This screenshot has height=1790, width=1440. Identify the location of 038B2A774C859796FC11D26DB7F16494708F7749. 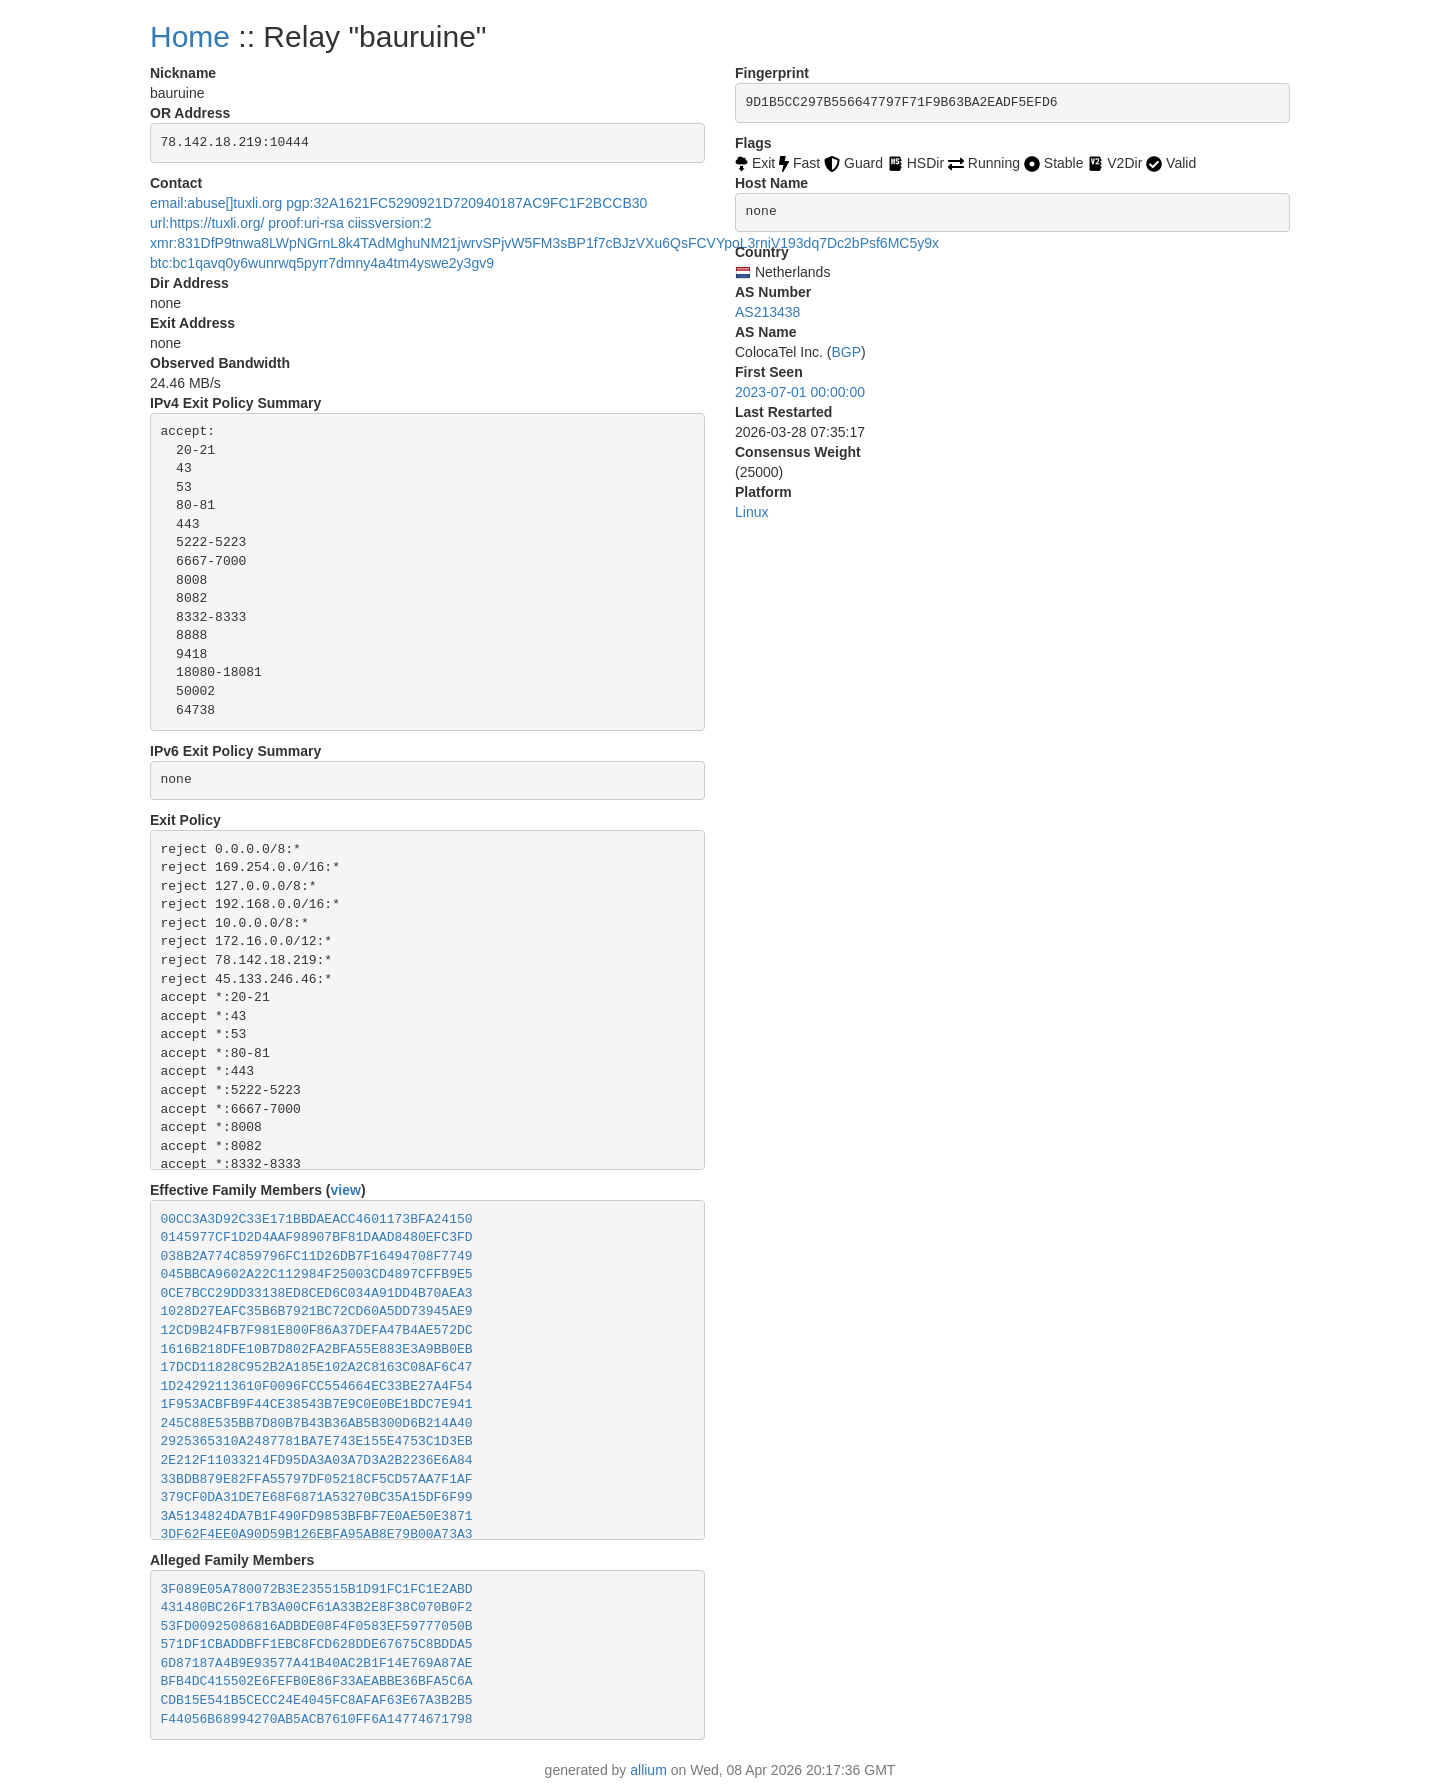
(317, 1256).